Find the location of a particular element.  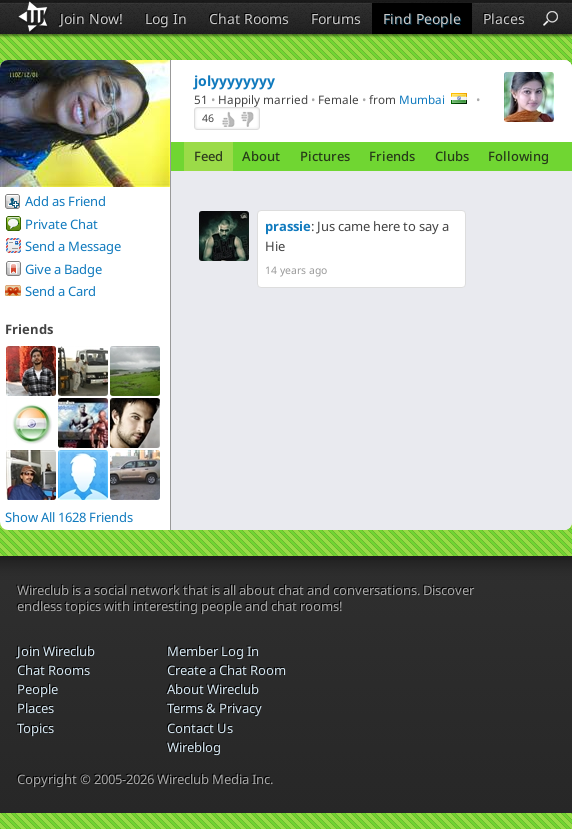

About is located at coordinates (261, 156).